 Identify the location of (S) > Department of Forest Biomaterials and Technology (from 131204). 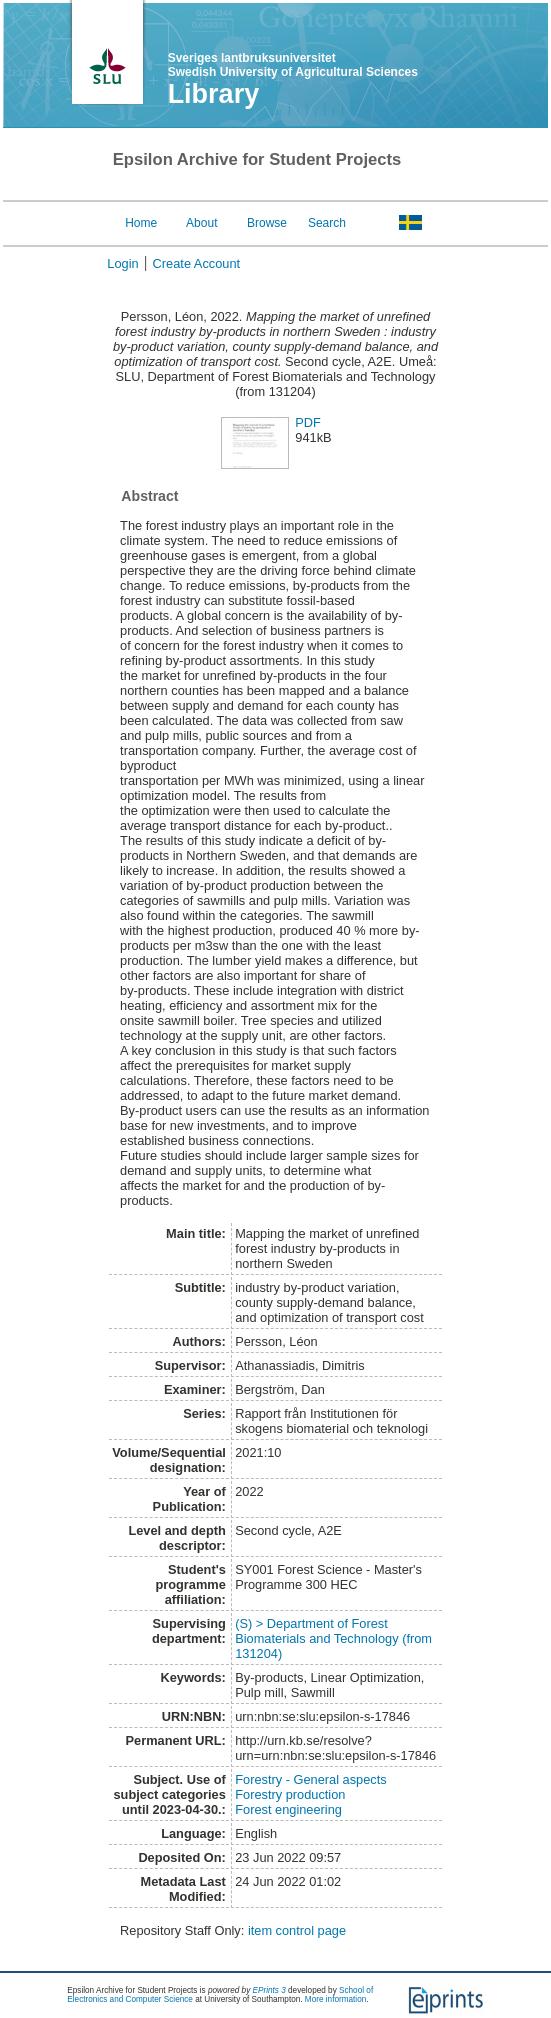
(333, 1638).